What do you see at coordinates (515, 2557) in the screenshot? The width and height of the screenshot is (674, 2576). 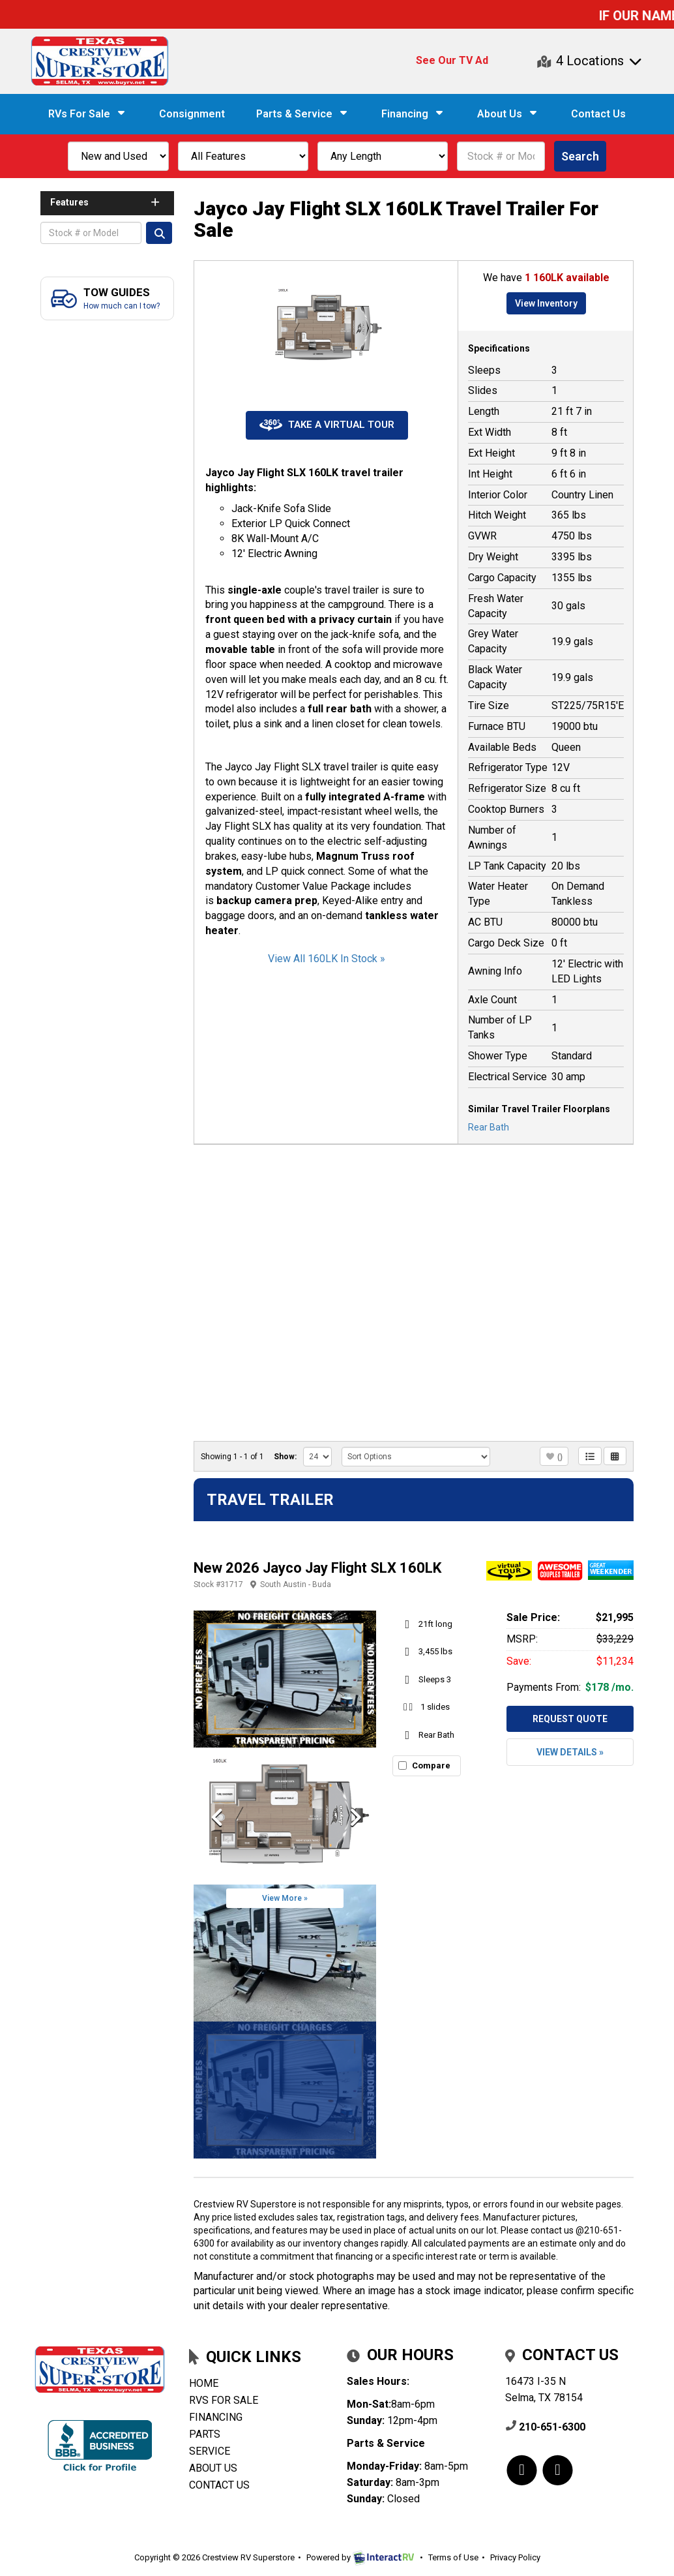 I see `Privacy Policy` at bounding box center [515, 2557].